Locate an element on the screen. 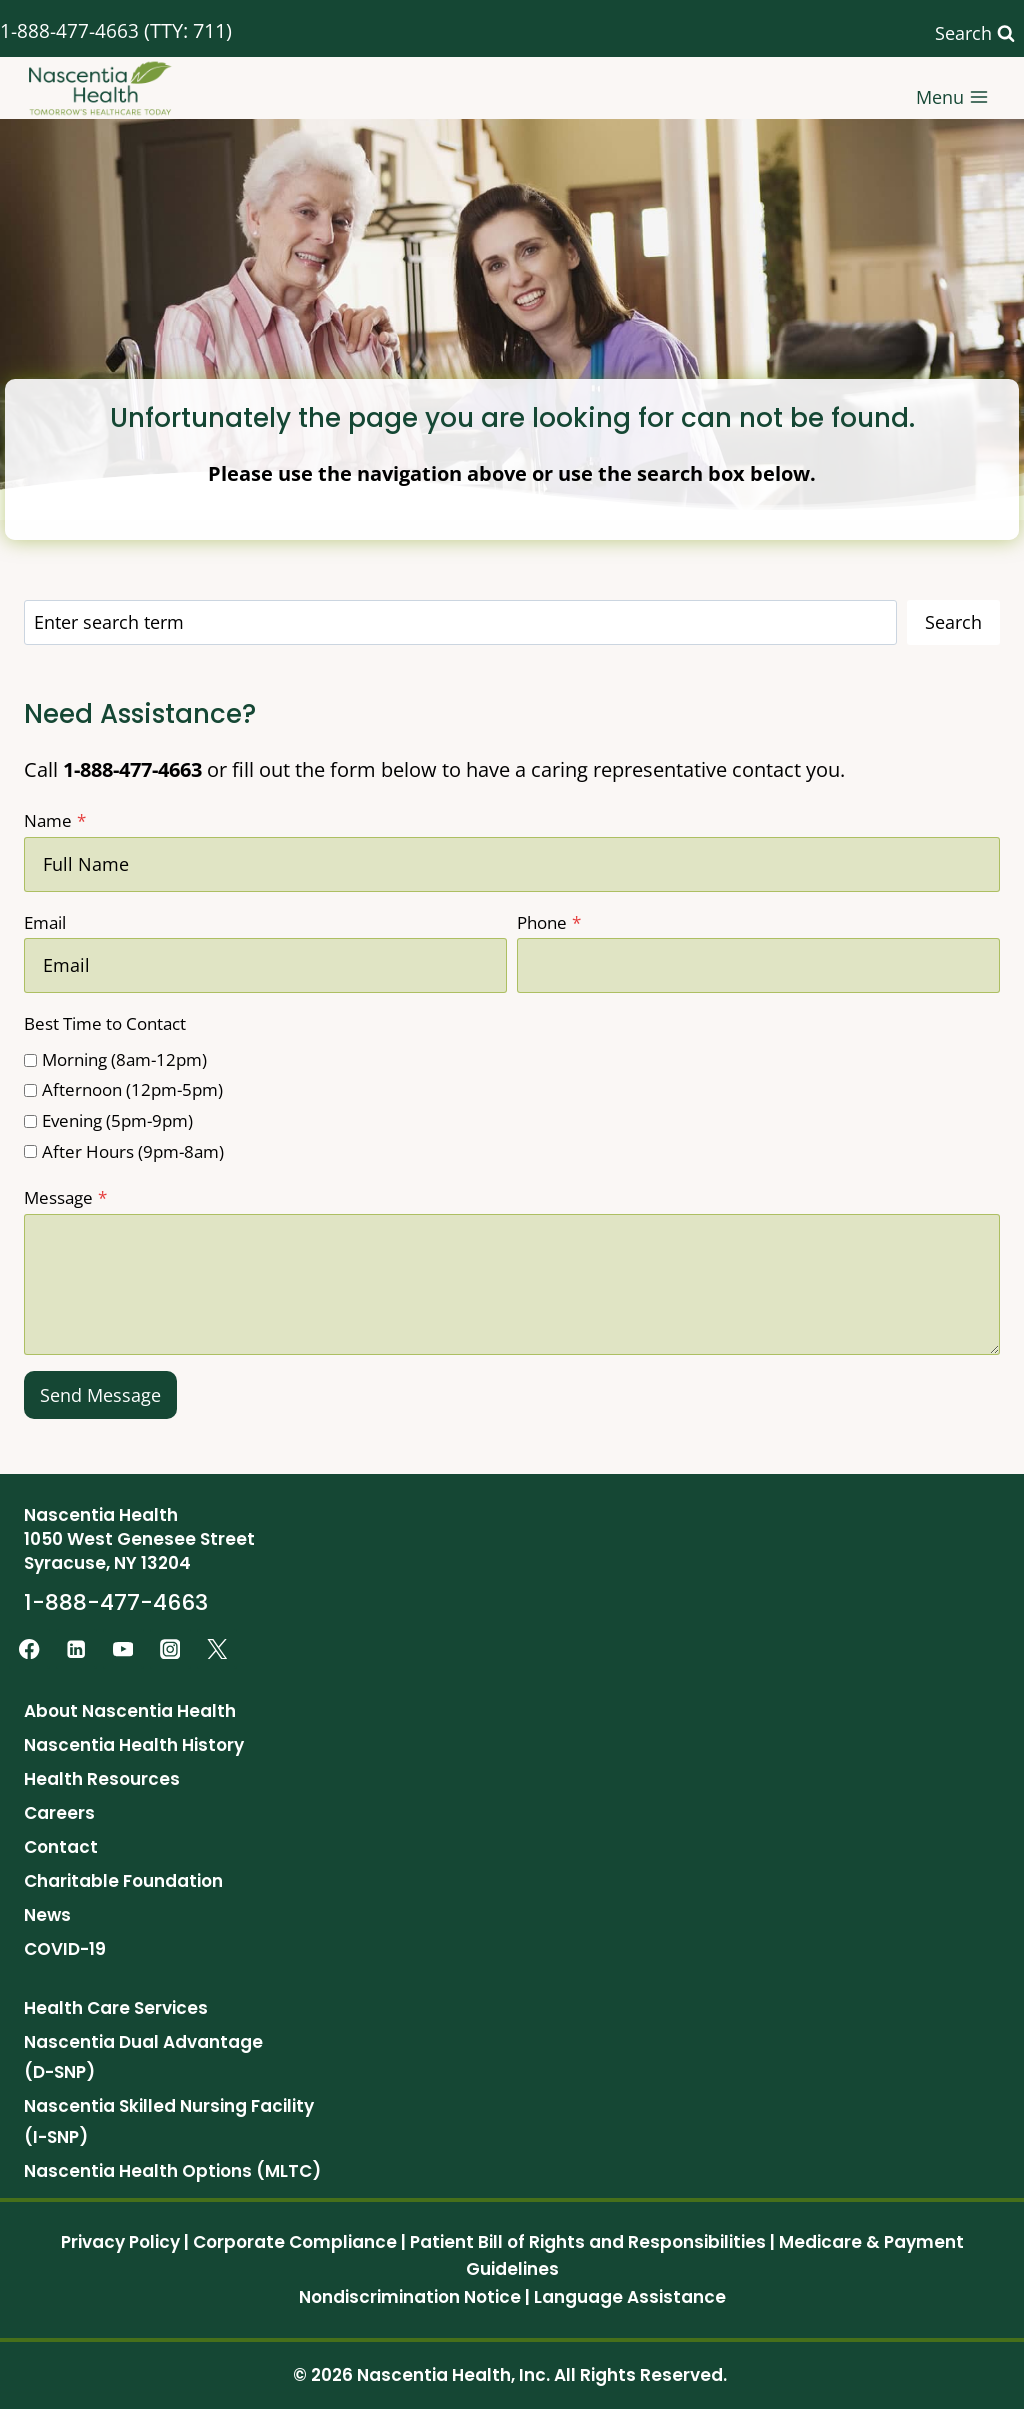  [Linkedin] is located at coordinates (76, 1649).